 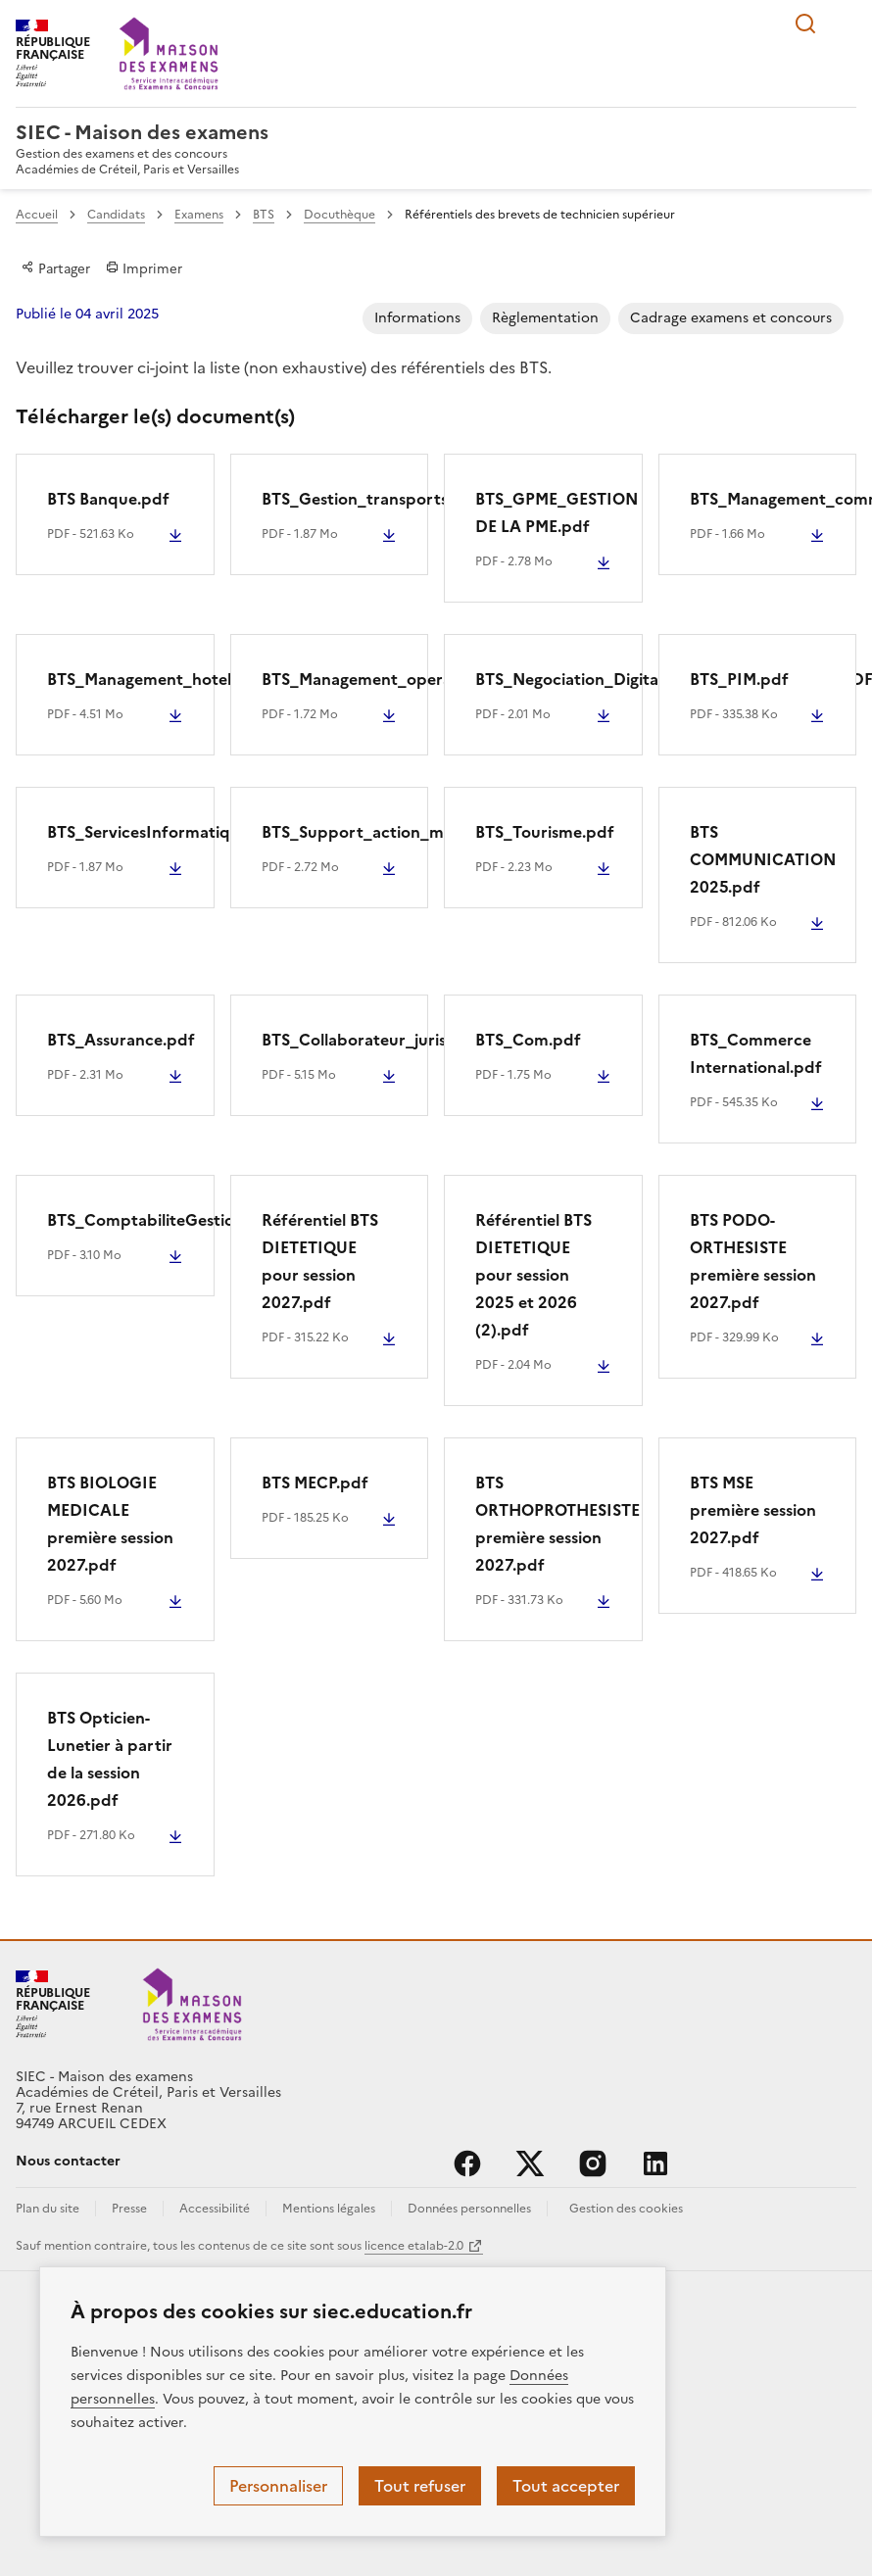 I want to click on BTS_ComptabiliteGestion.pdf, so click(x=161, y=1220).